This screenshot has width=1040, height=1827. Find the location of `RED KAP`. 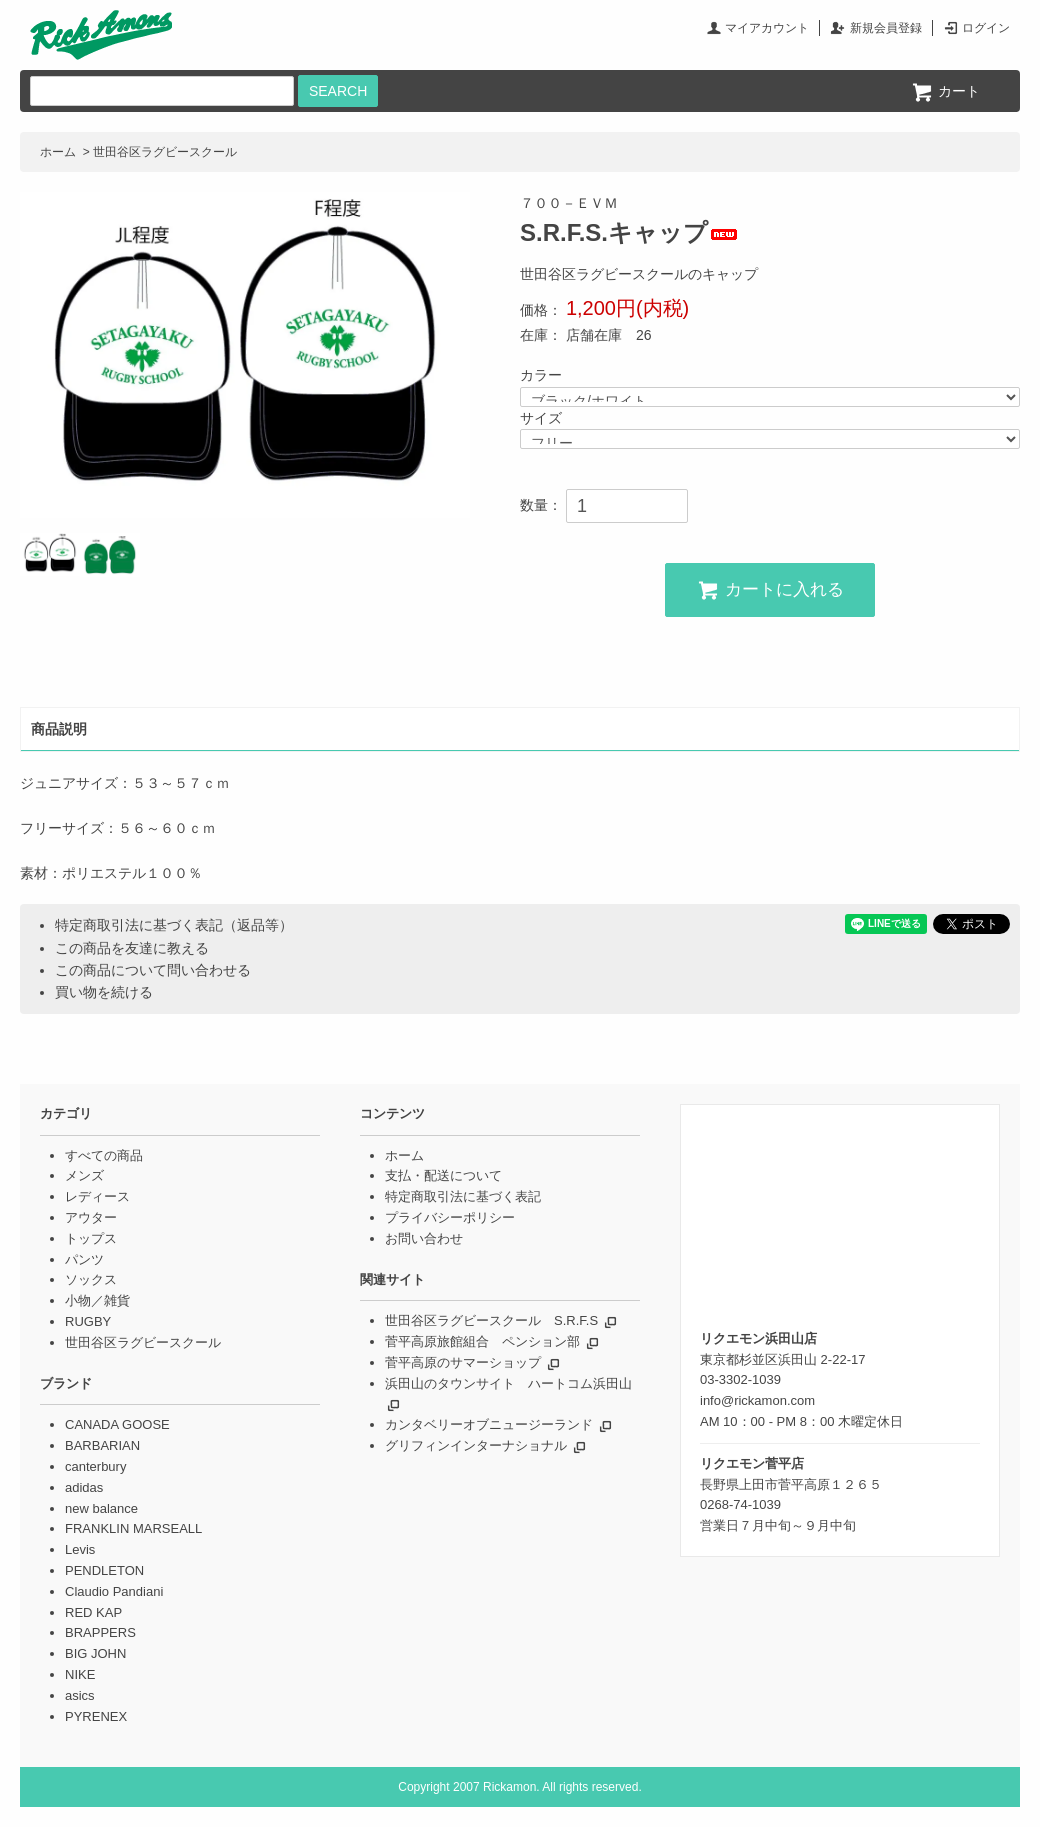

RED KAP is located at coordinates (93, 1612).